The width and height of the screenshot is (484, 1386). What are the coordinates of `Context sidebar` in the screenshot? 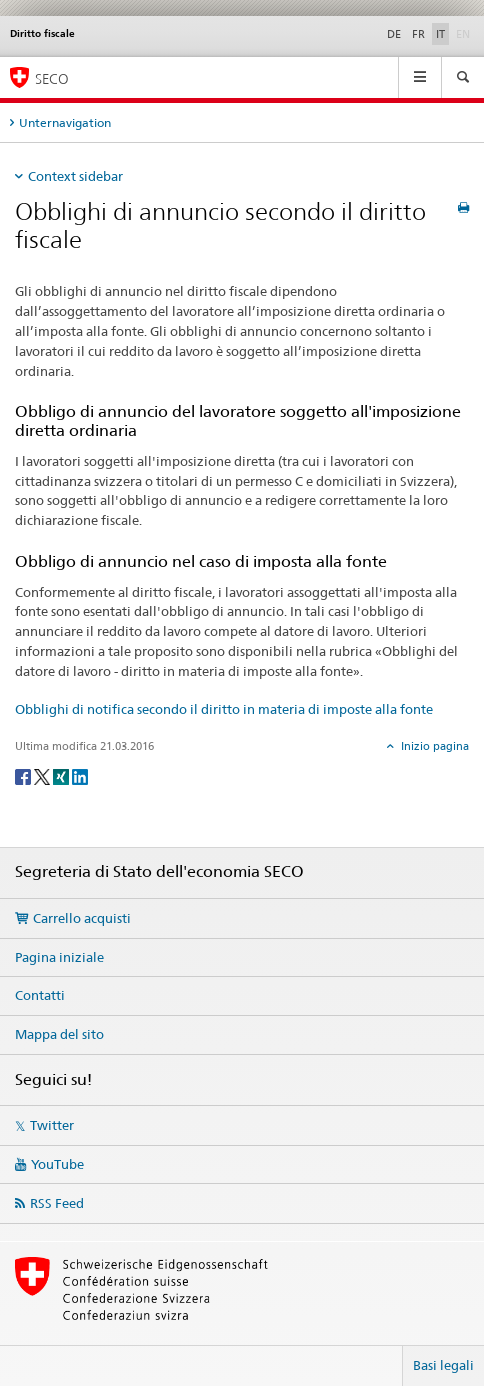 It's located at (75, 176).